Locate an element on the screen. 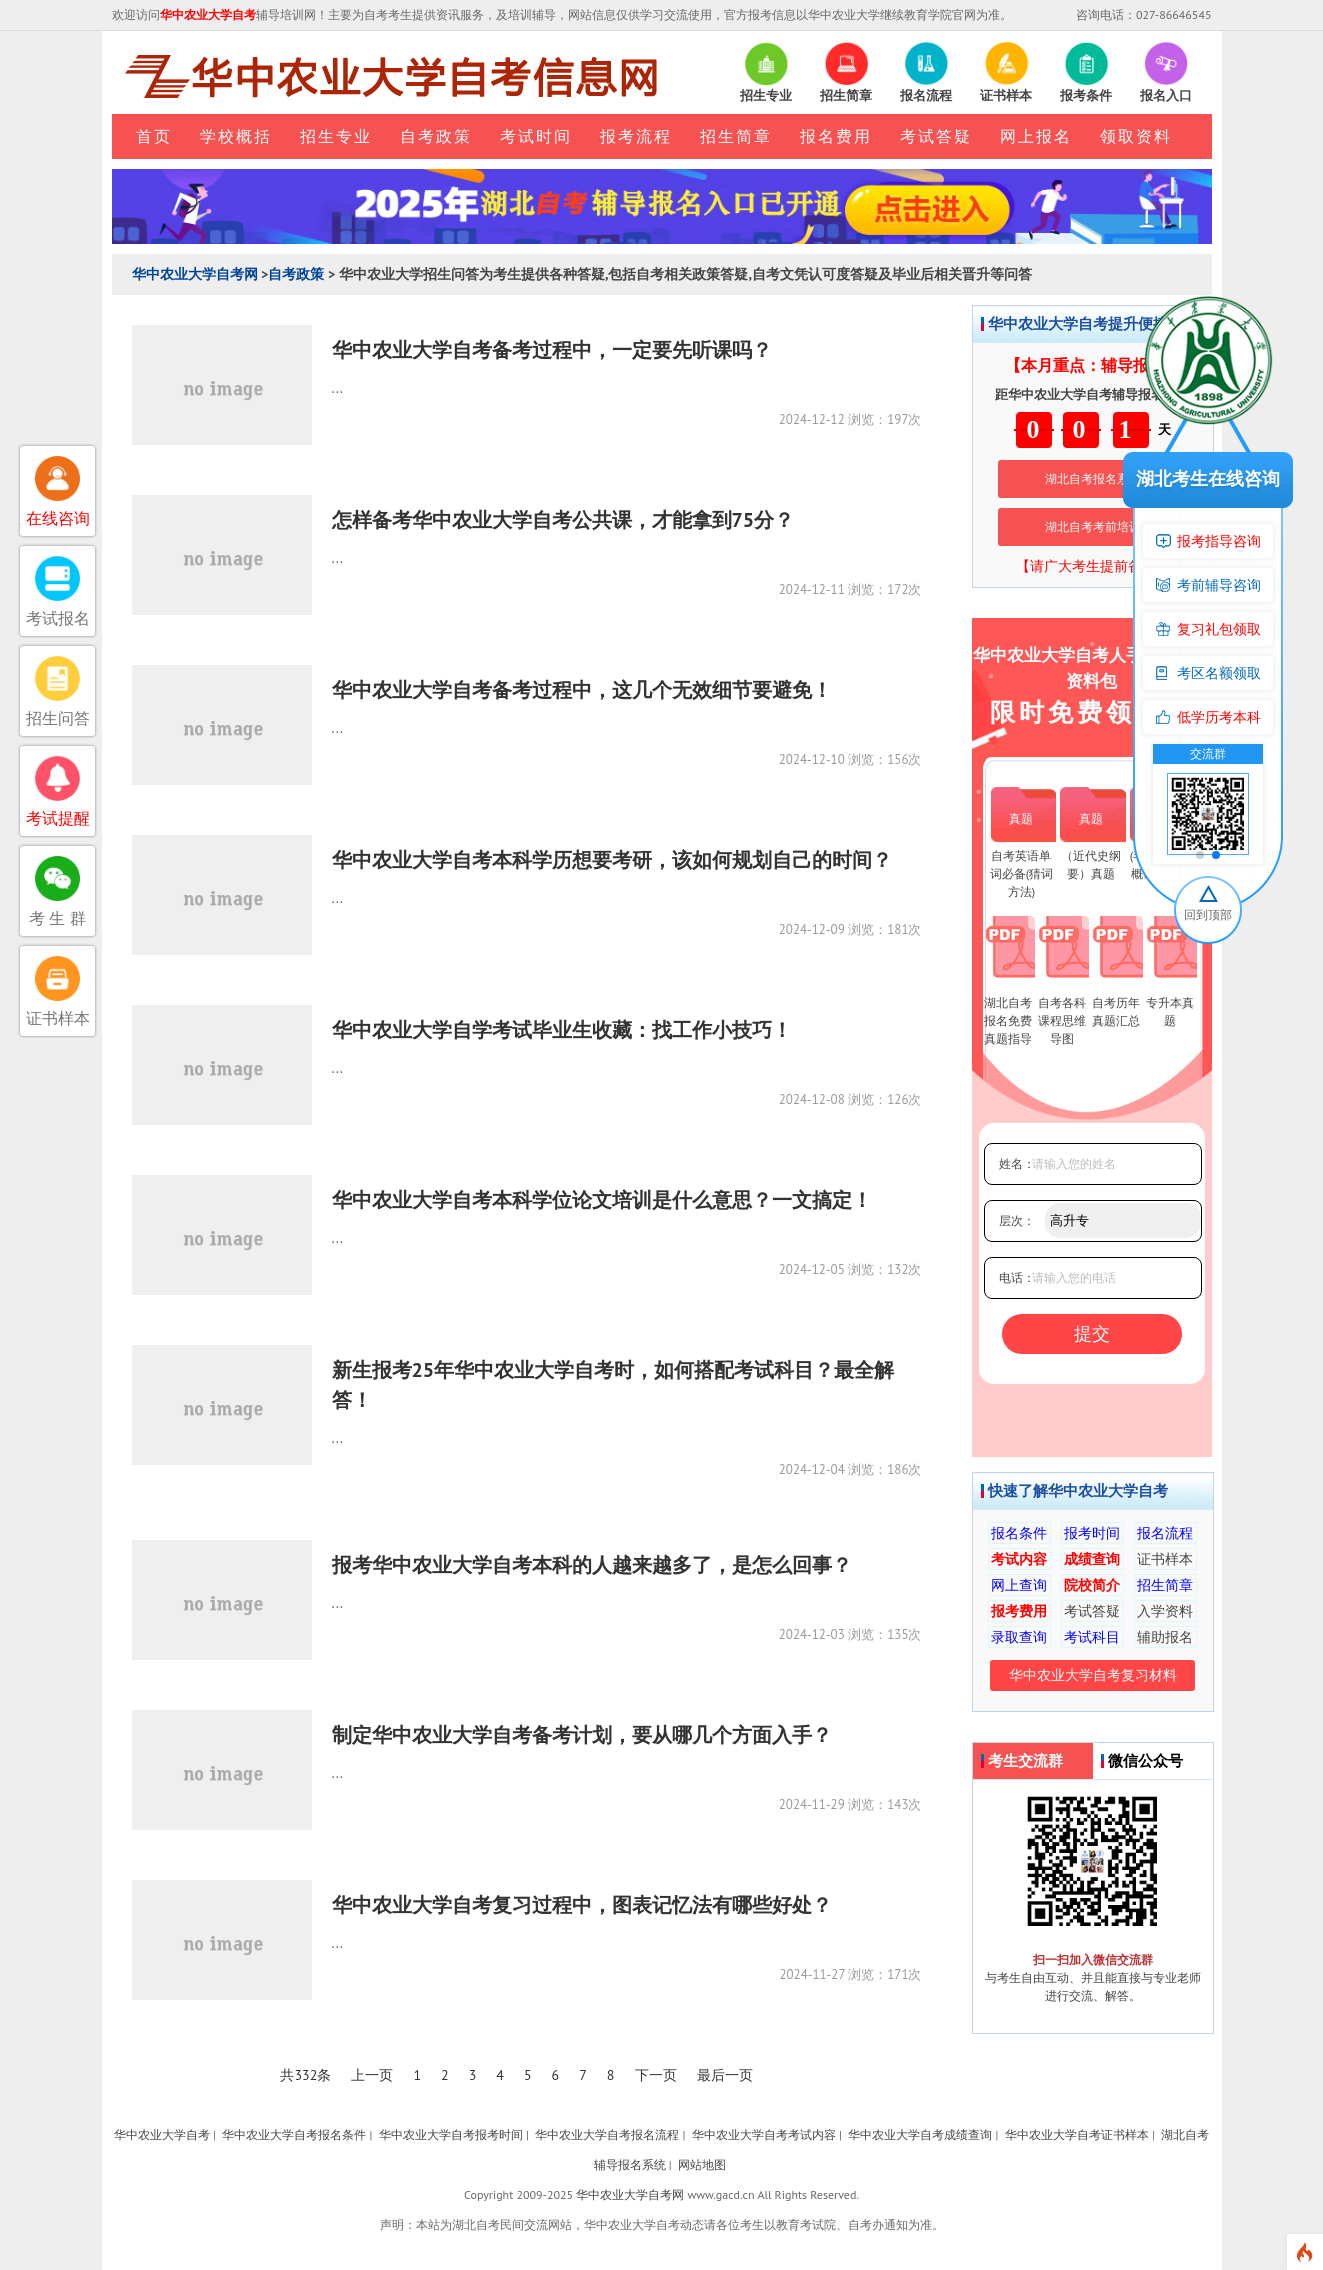 Image resolution: width=1323 pixels, height=2270 pixels. 成绩查询 is located at coordinates (1092, 1559).